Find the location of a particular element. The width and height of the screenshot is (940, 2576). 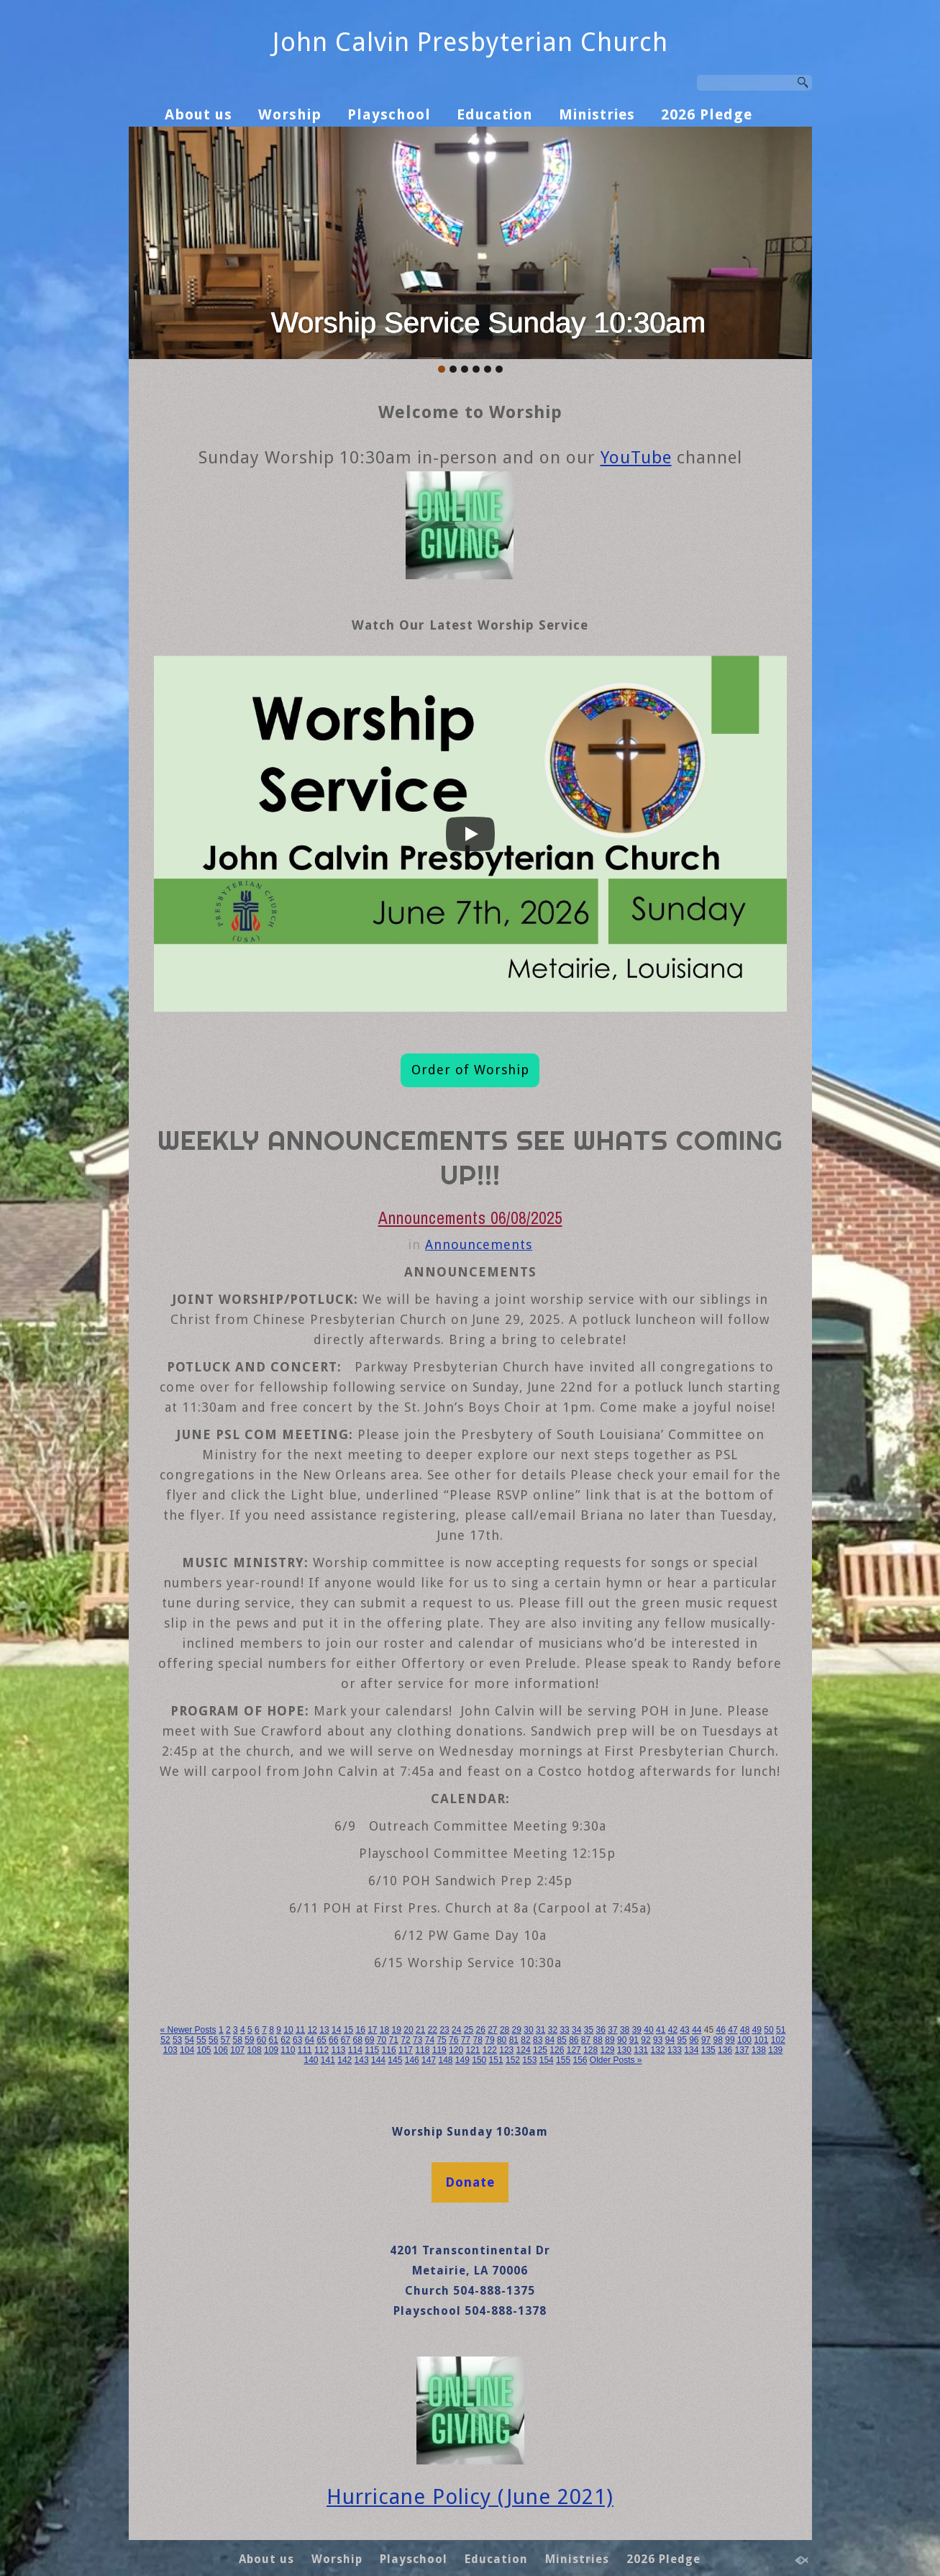

60 is located at coordinates (261, 2040).